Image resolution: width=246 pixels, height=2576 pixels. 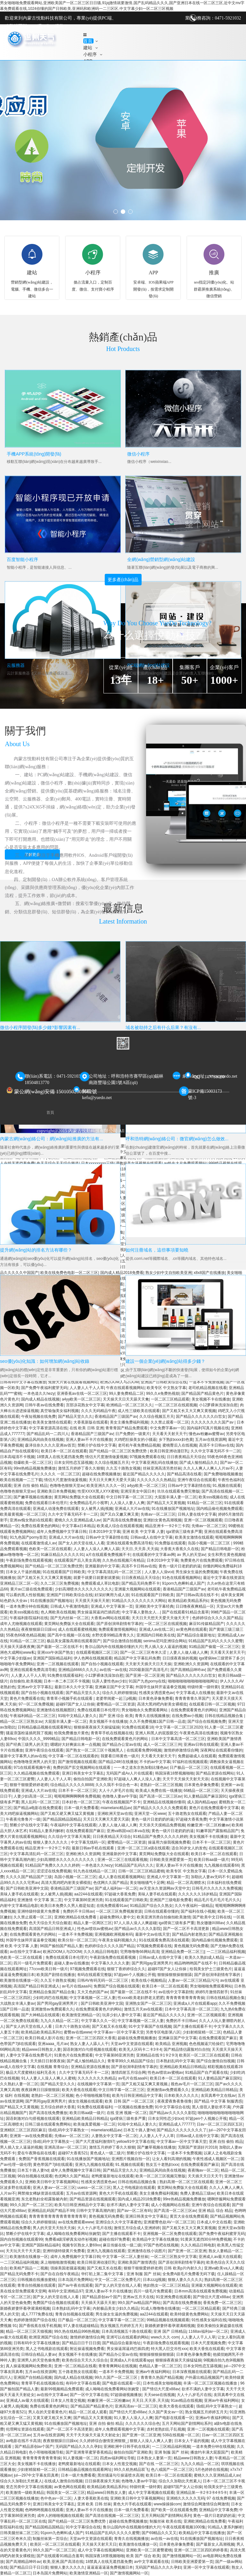 What do you see at coordinates (98, 1491) in the screenshot?
I see `性受XXXX黑人XYX蜜桃` at bounding box center [98, 1491].